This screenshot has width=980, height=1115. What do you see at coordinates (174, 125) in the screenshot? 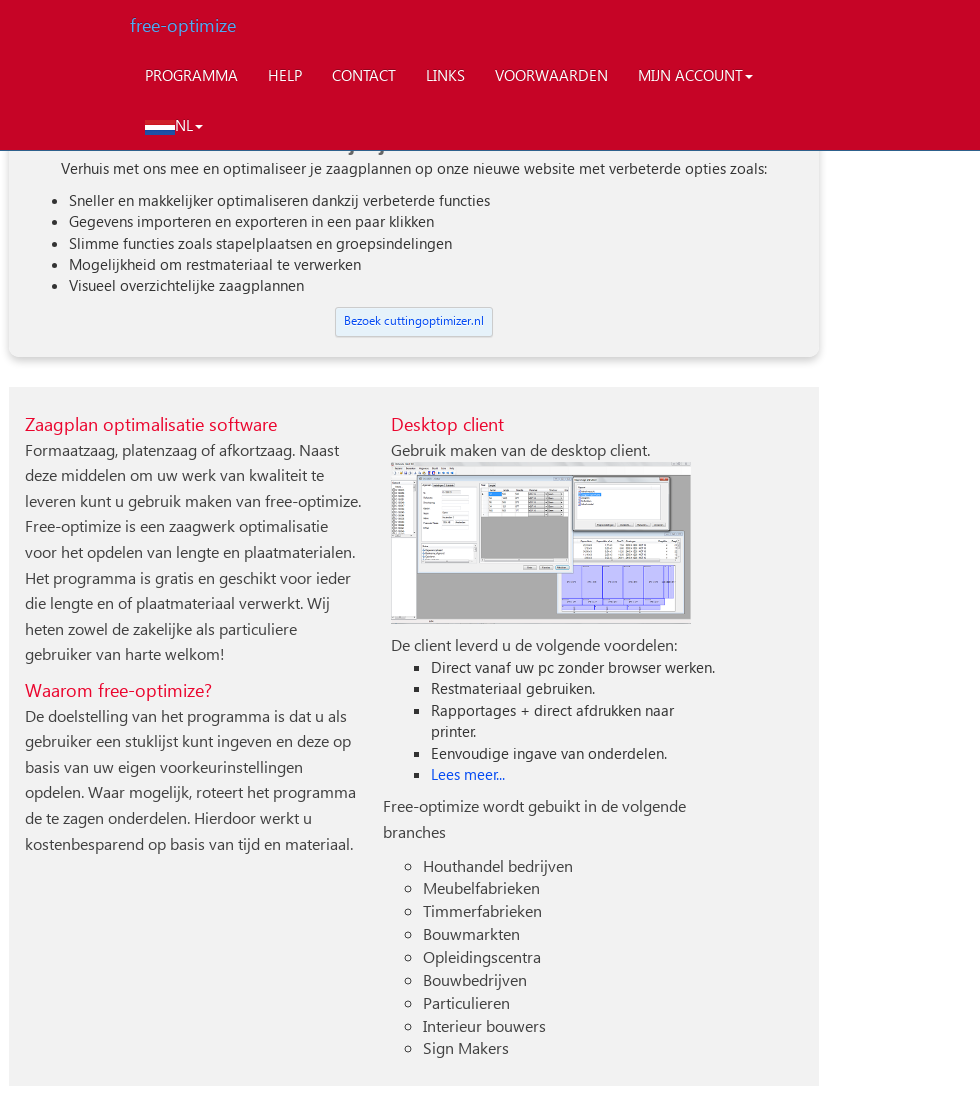
I see `NL [button]` at bounding box center [174, 125].